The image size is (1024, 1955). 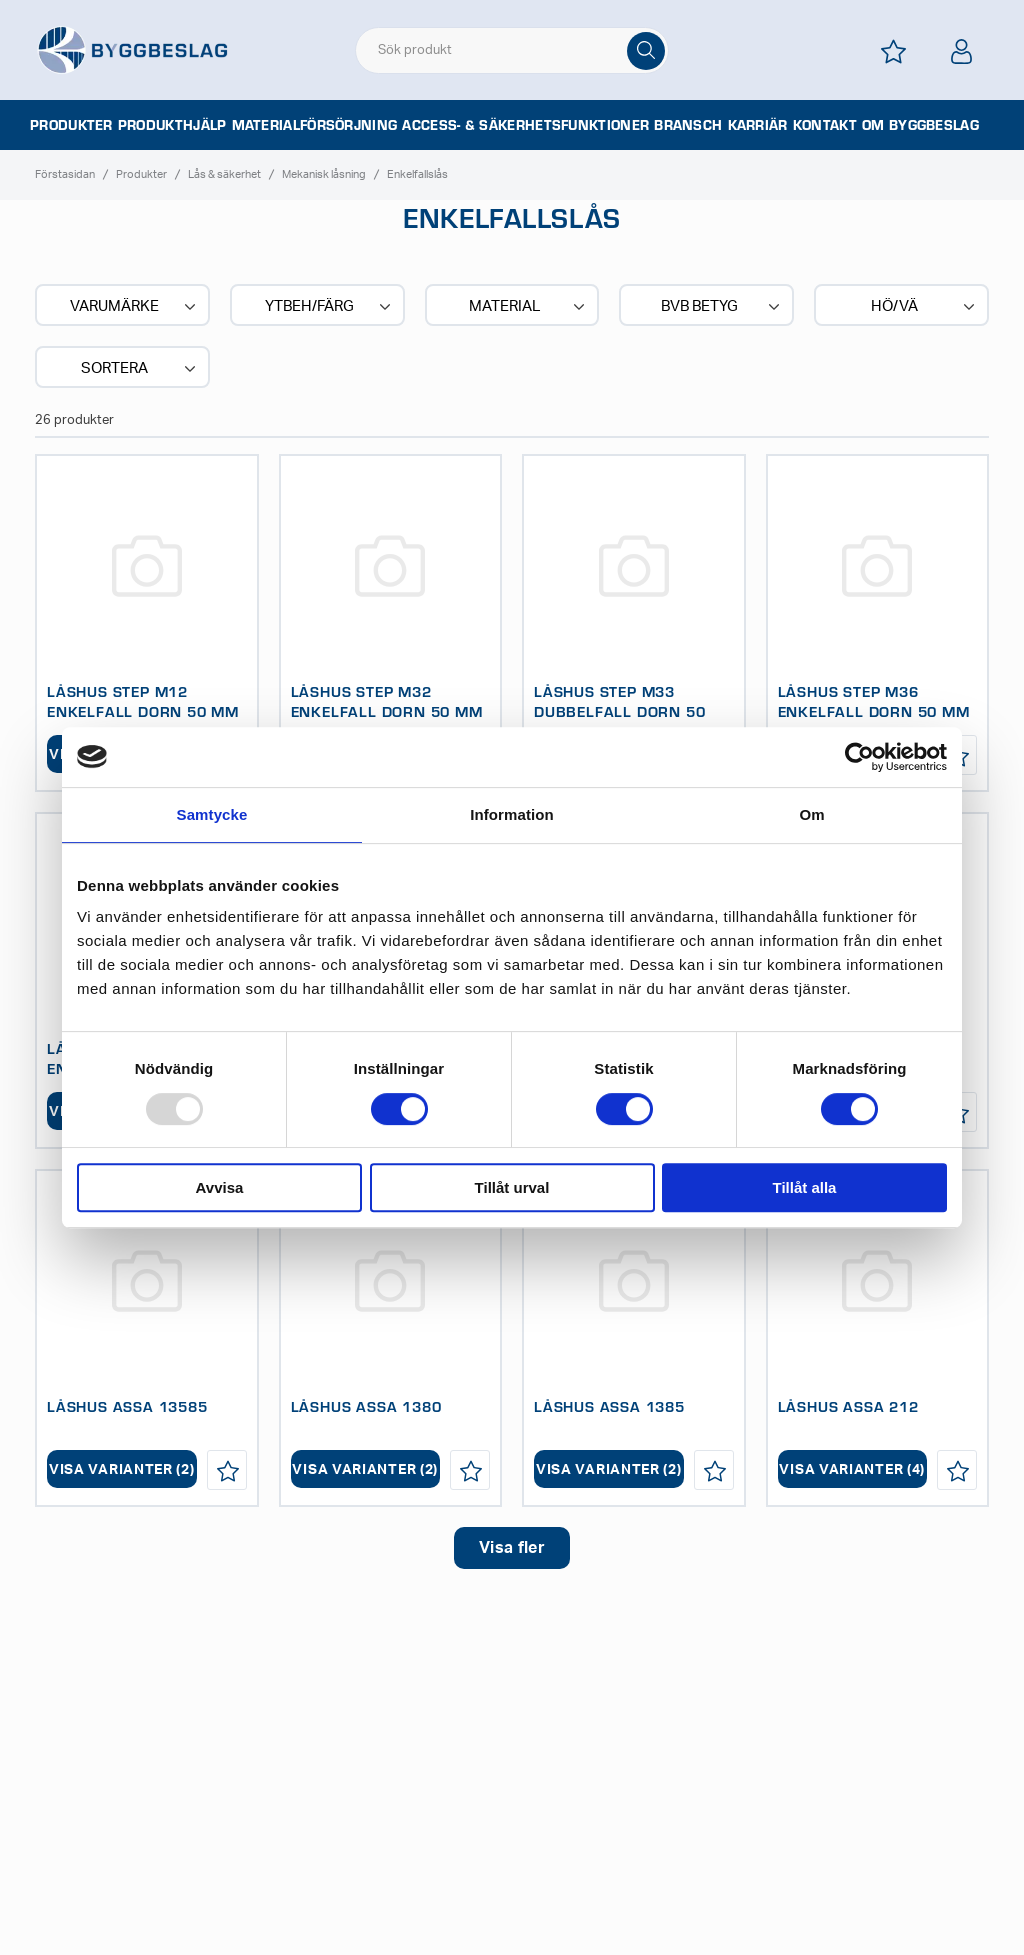 I want to click on Avvisa, so click(x=220, y=1187).